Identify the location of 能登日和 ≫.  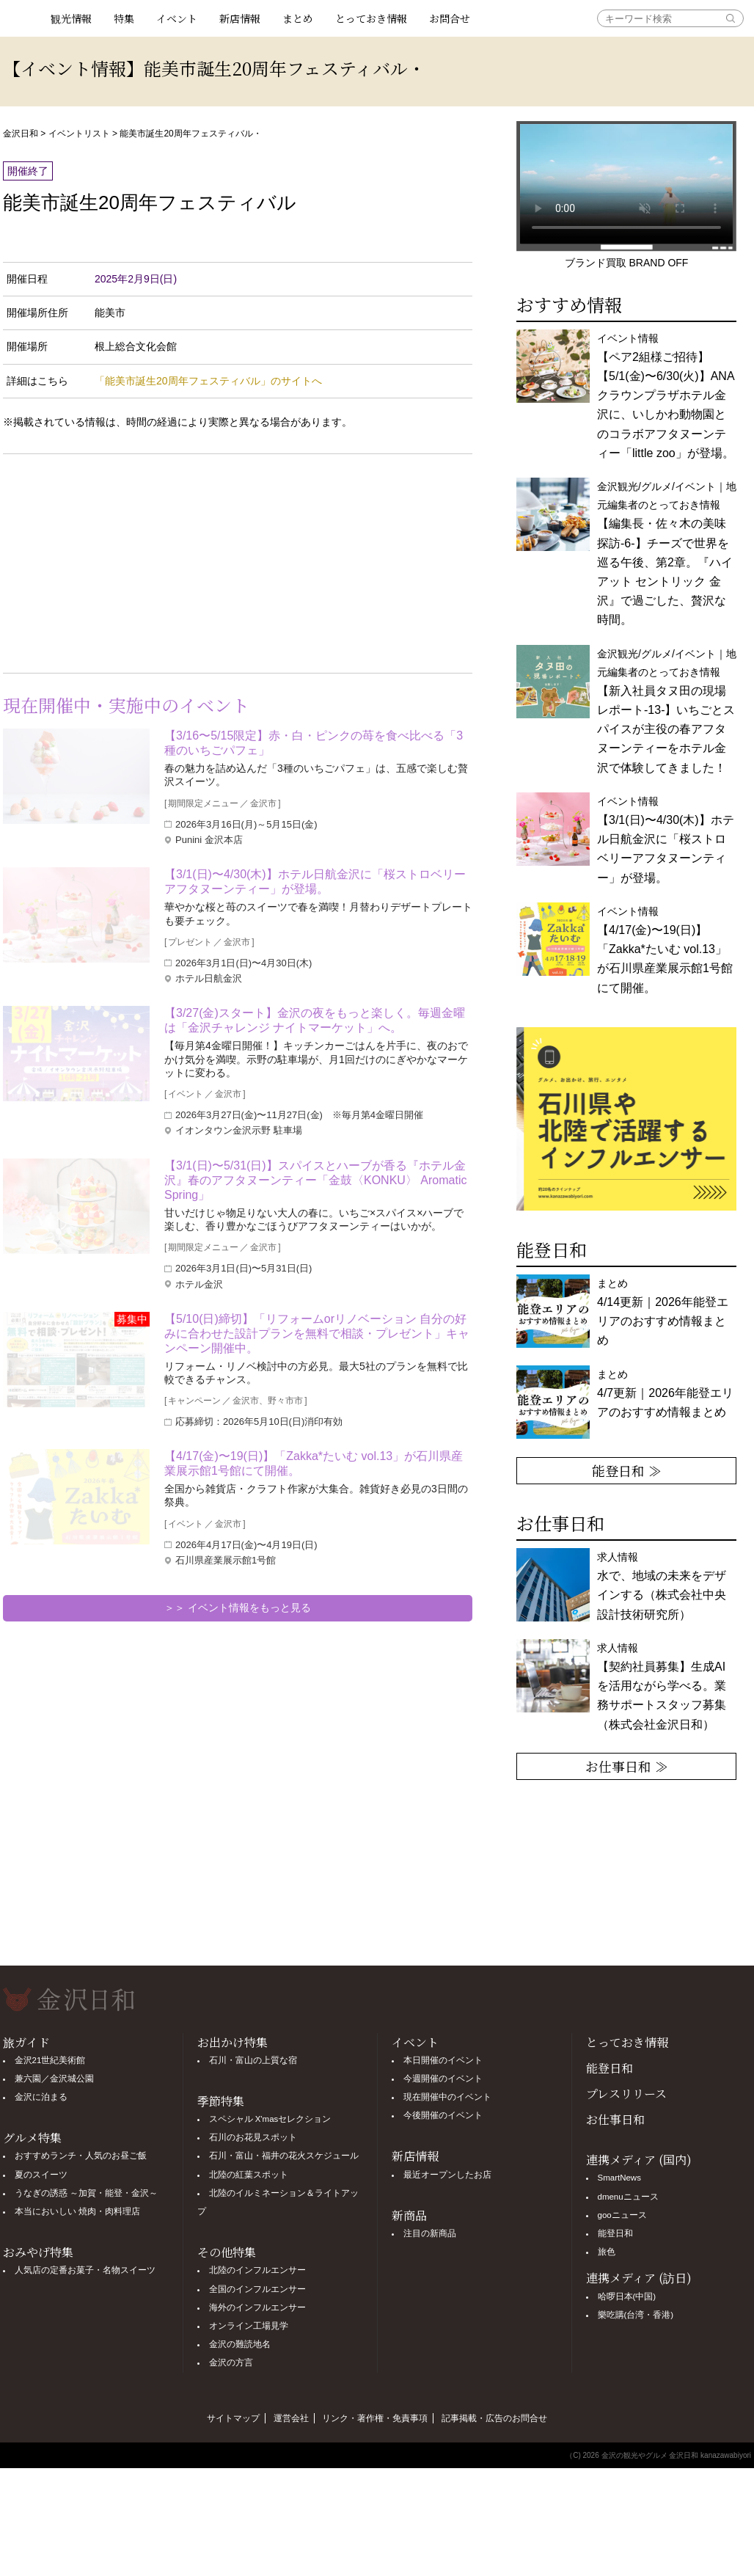
(627, 1470).